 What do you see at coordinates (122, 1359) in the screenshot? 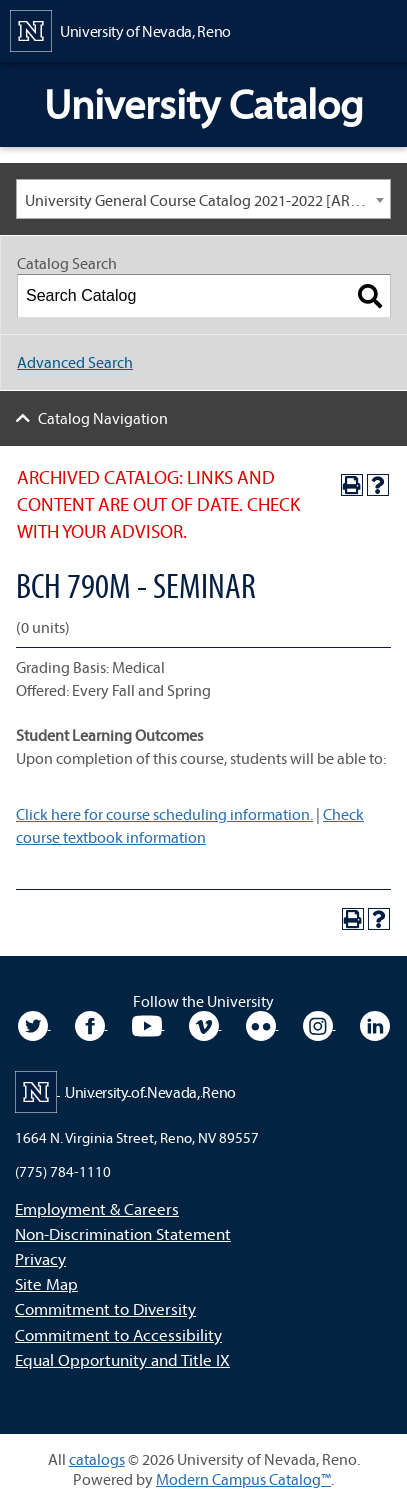
I see `Equal Opportunity and Title IX` at bounding box center [122, 1359].